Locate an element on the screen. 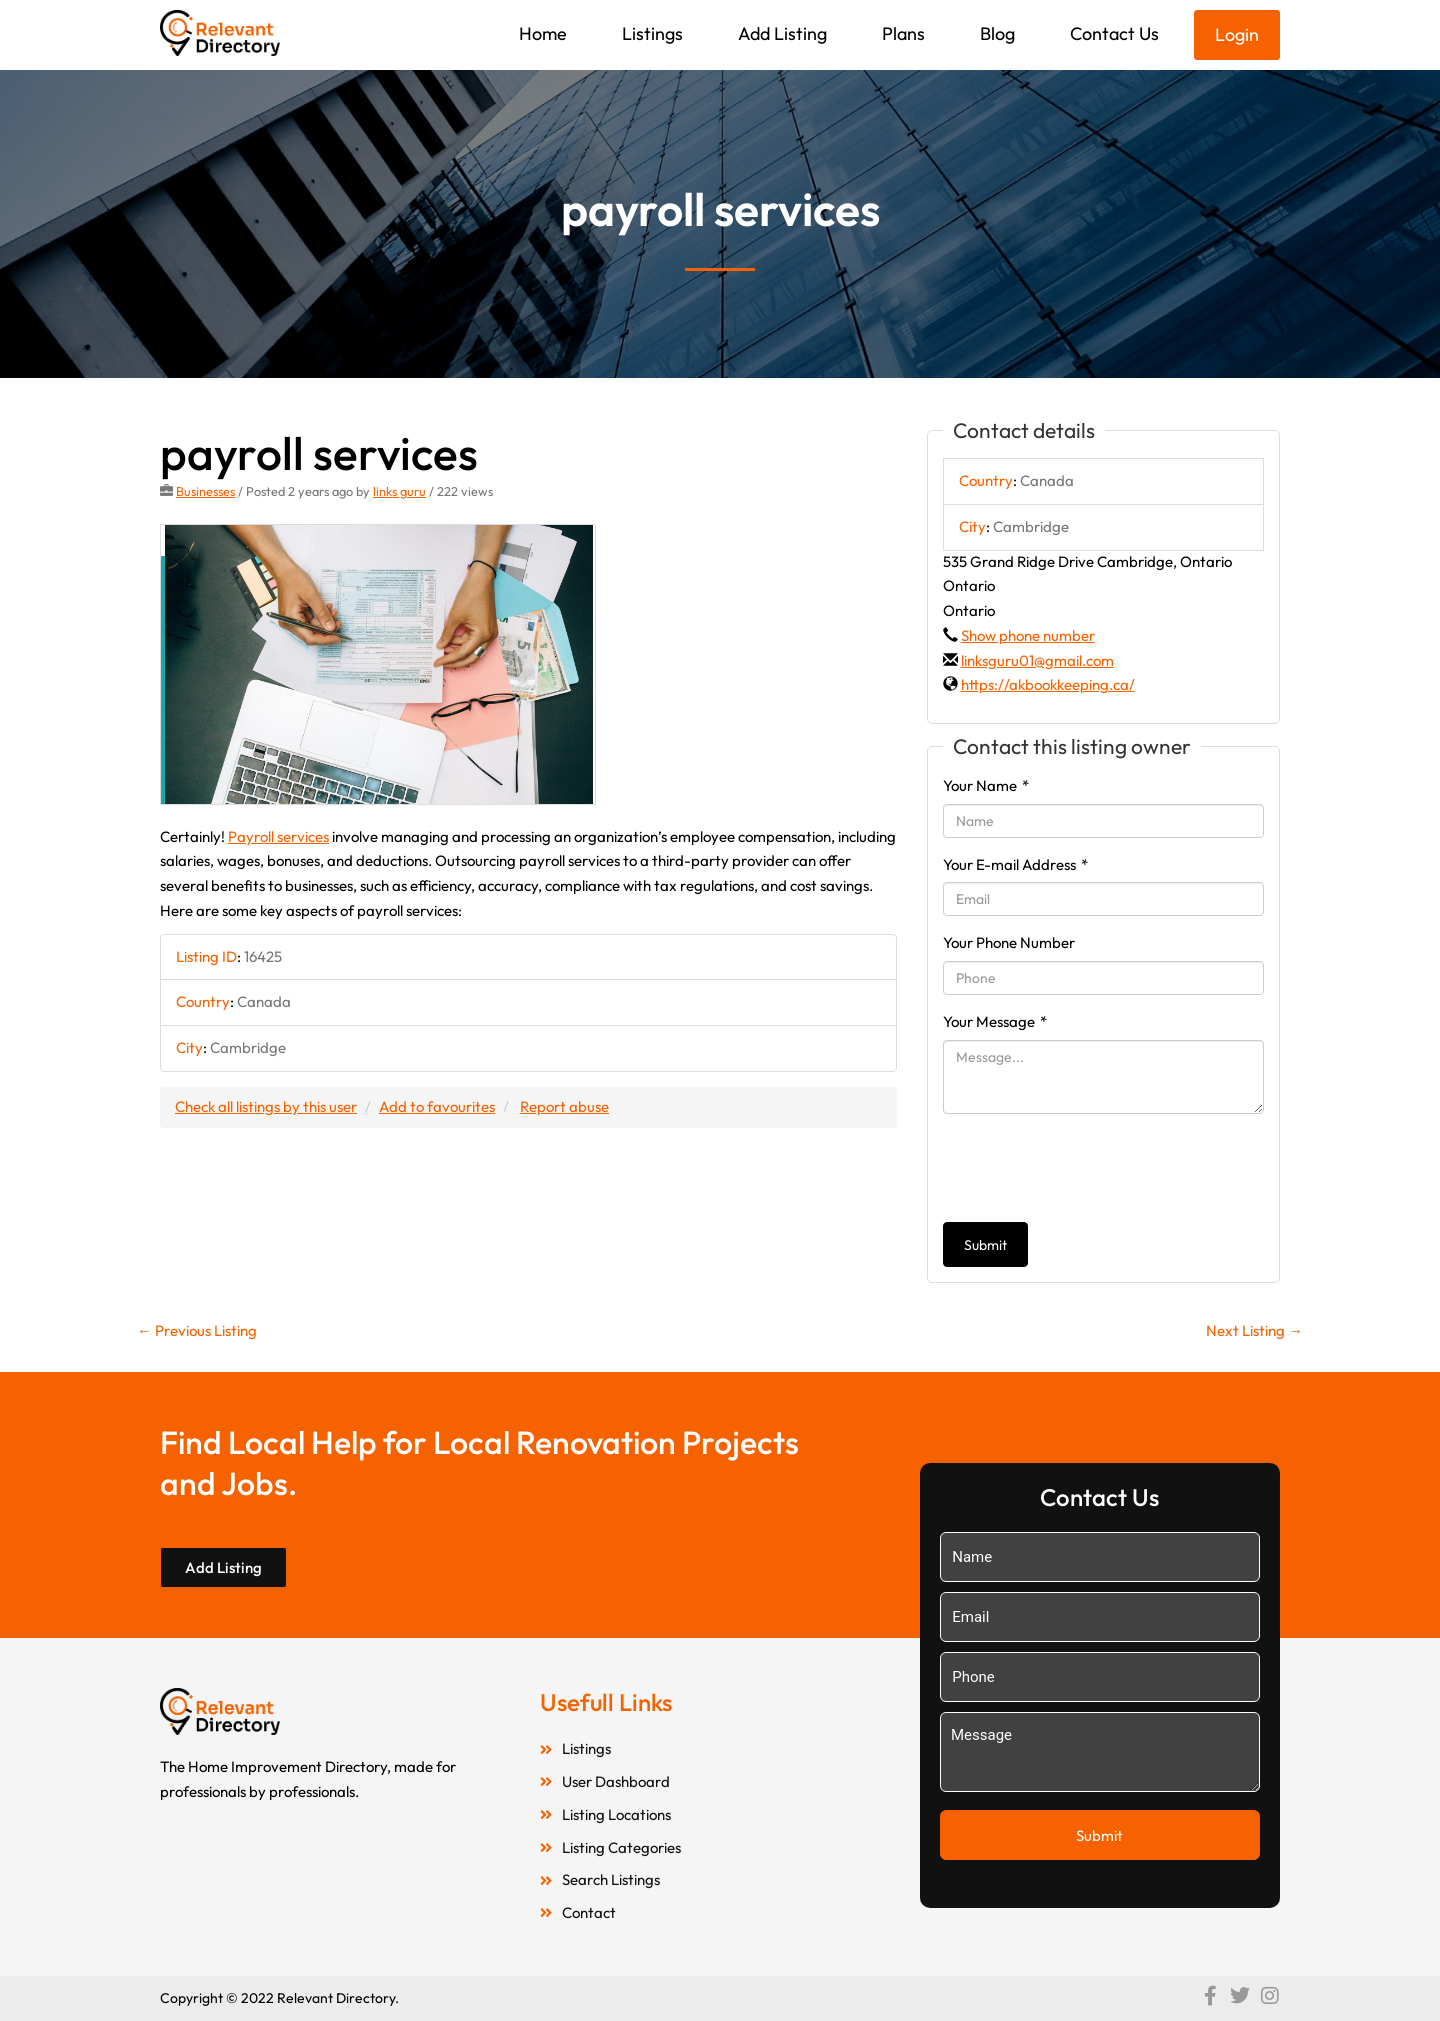 Image resolution: width=1440 pixels, height=2021 pixels. Your Phone Number is located at coordinates (1009, 942).